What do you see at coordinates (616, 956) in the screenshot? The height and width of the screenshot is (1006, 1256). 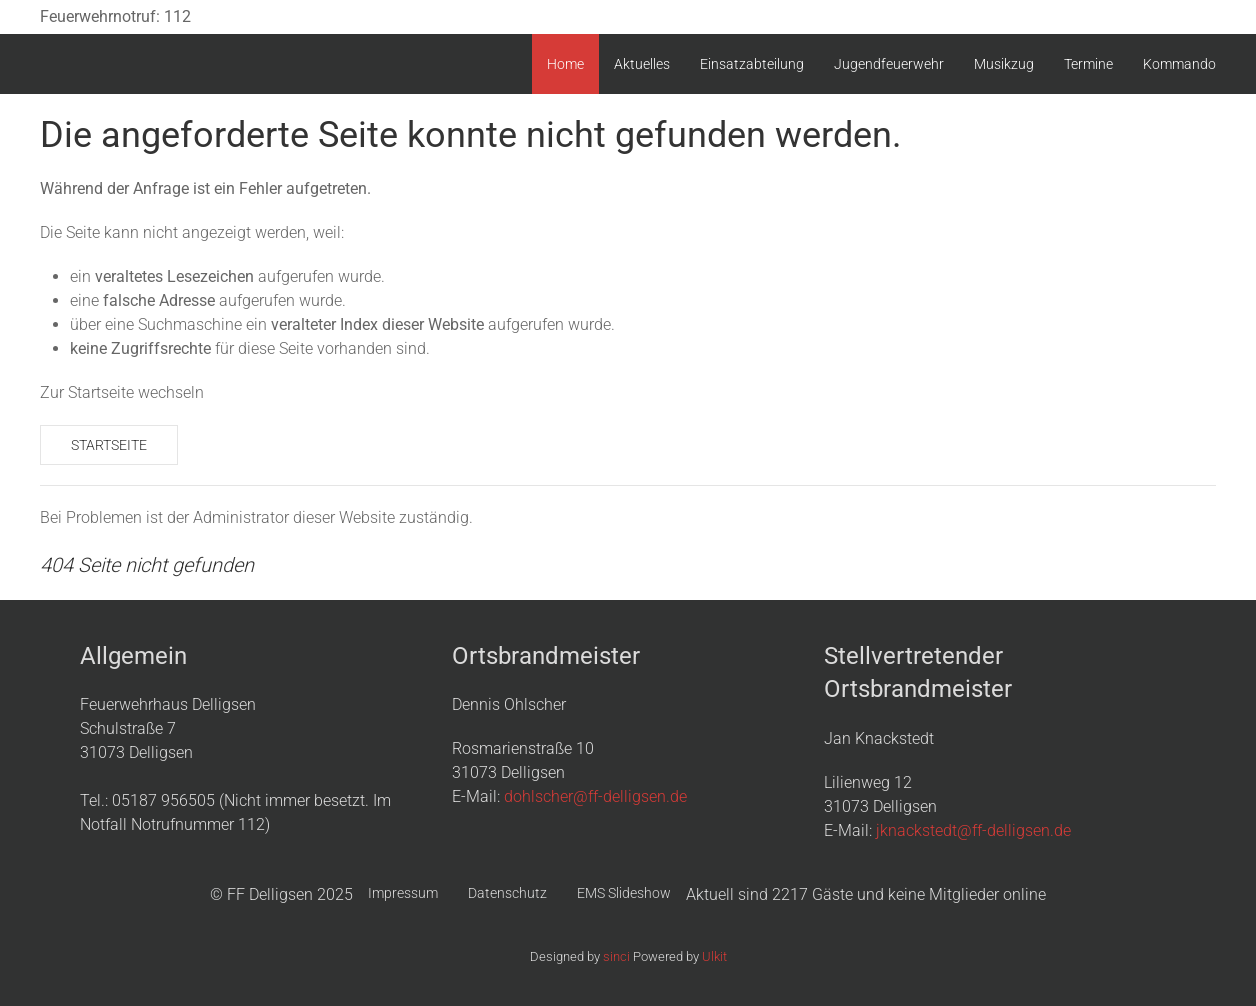 I see `sinci` at bounding box center [616, 956].